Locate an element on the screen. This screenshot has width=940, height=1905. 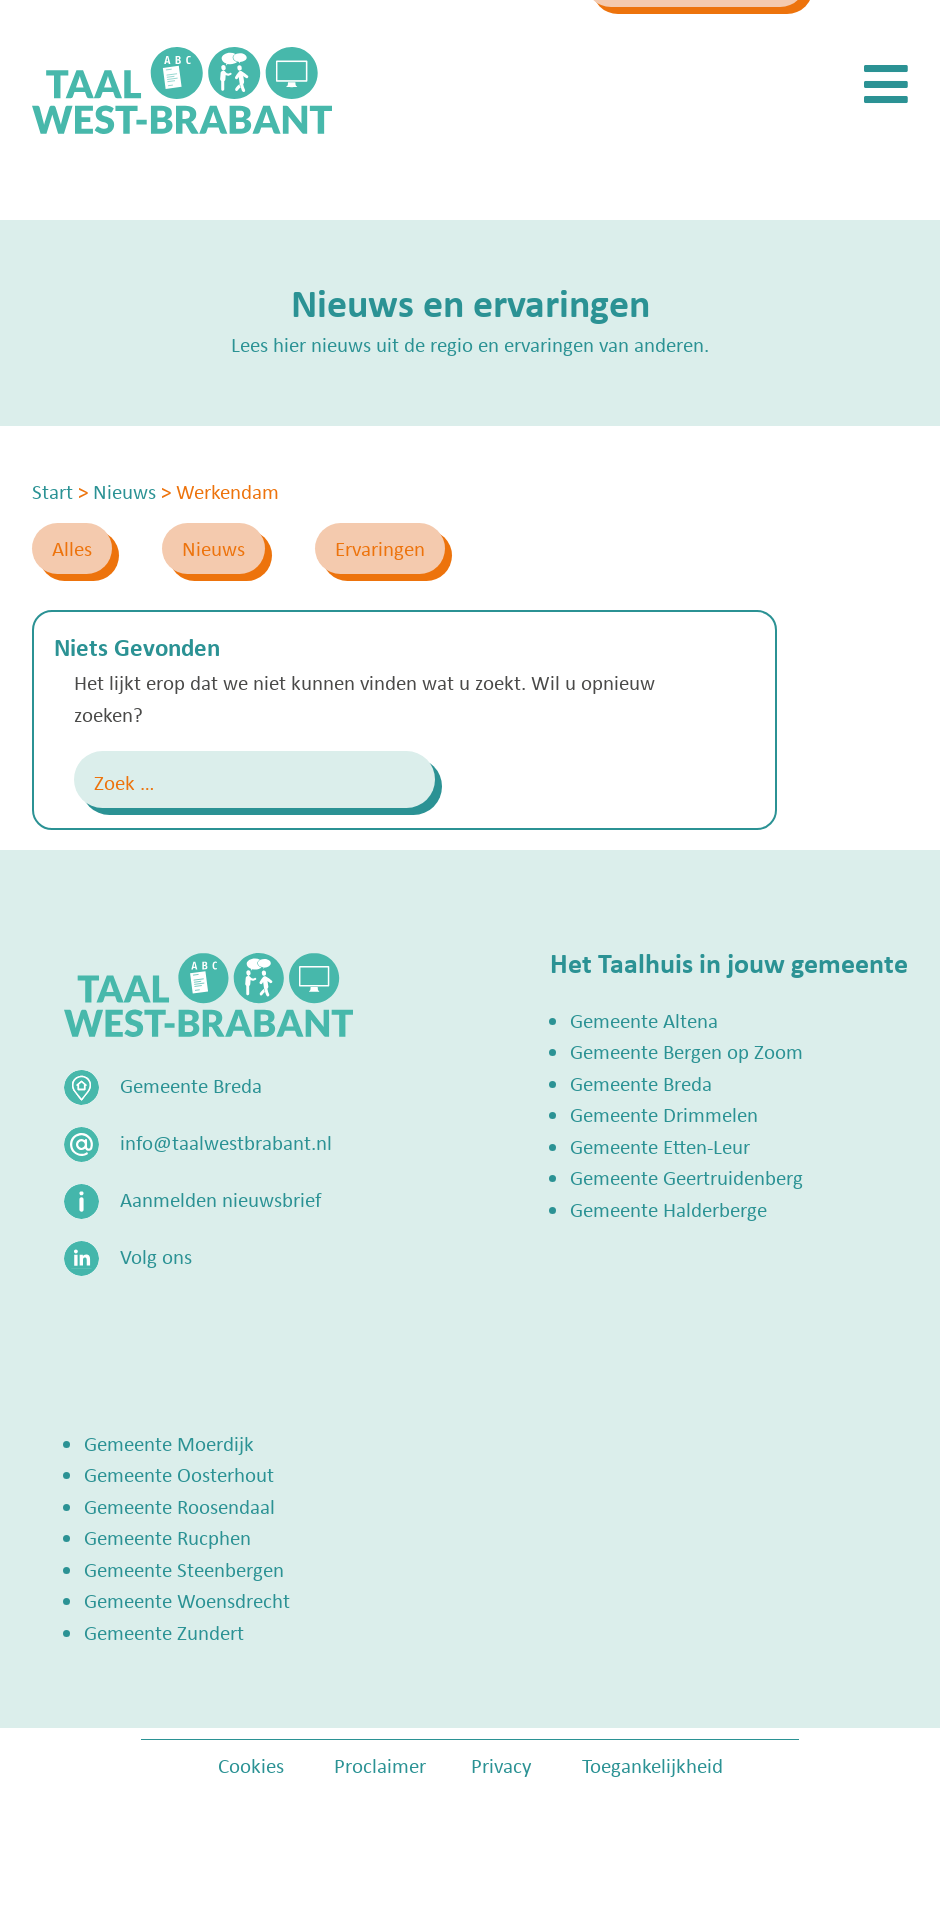
Cookies is located at coordinates (251, 1765).